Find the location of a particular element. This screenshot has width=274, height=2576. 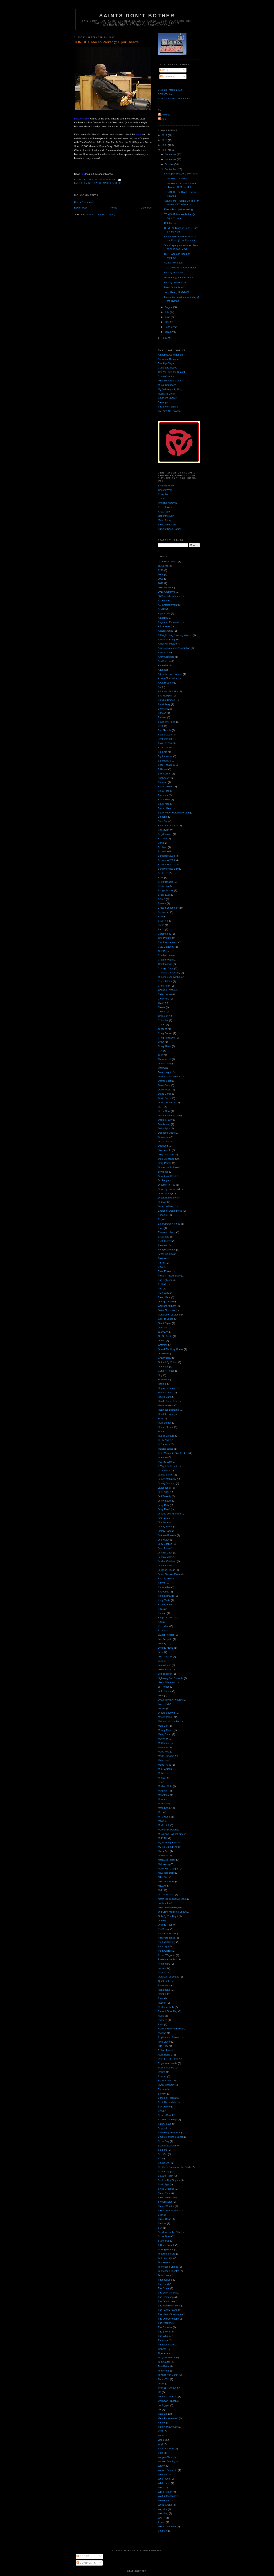

Halloween is located at coordinates (164, 1379).